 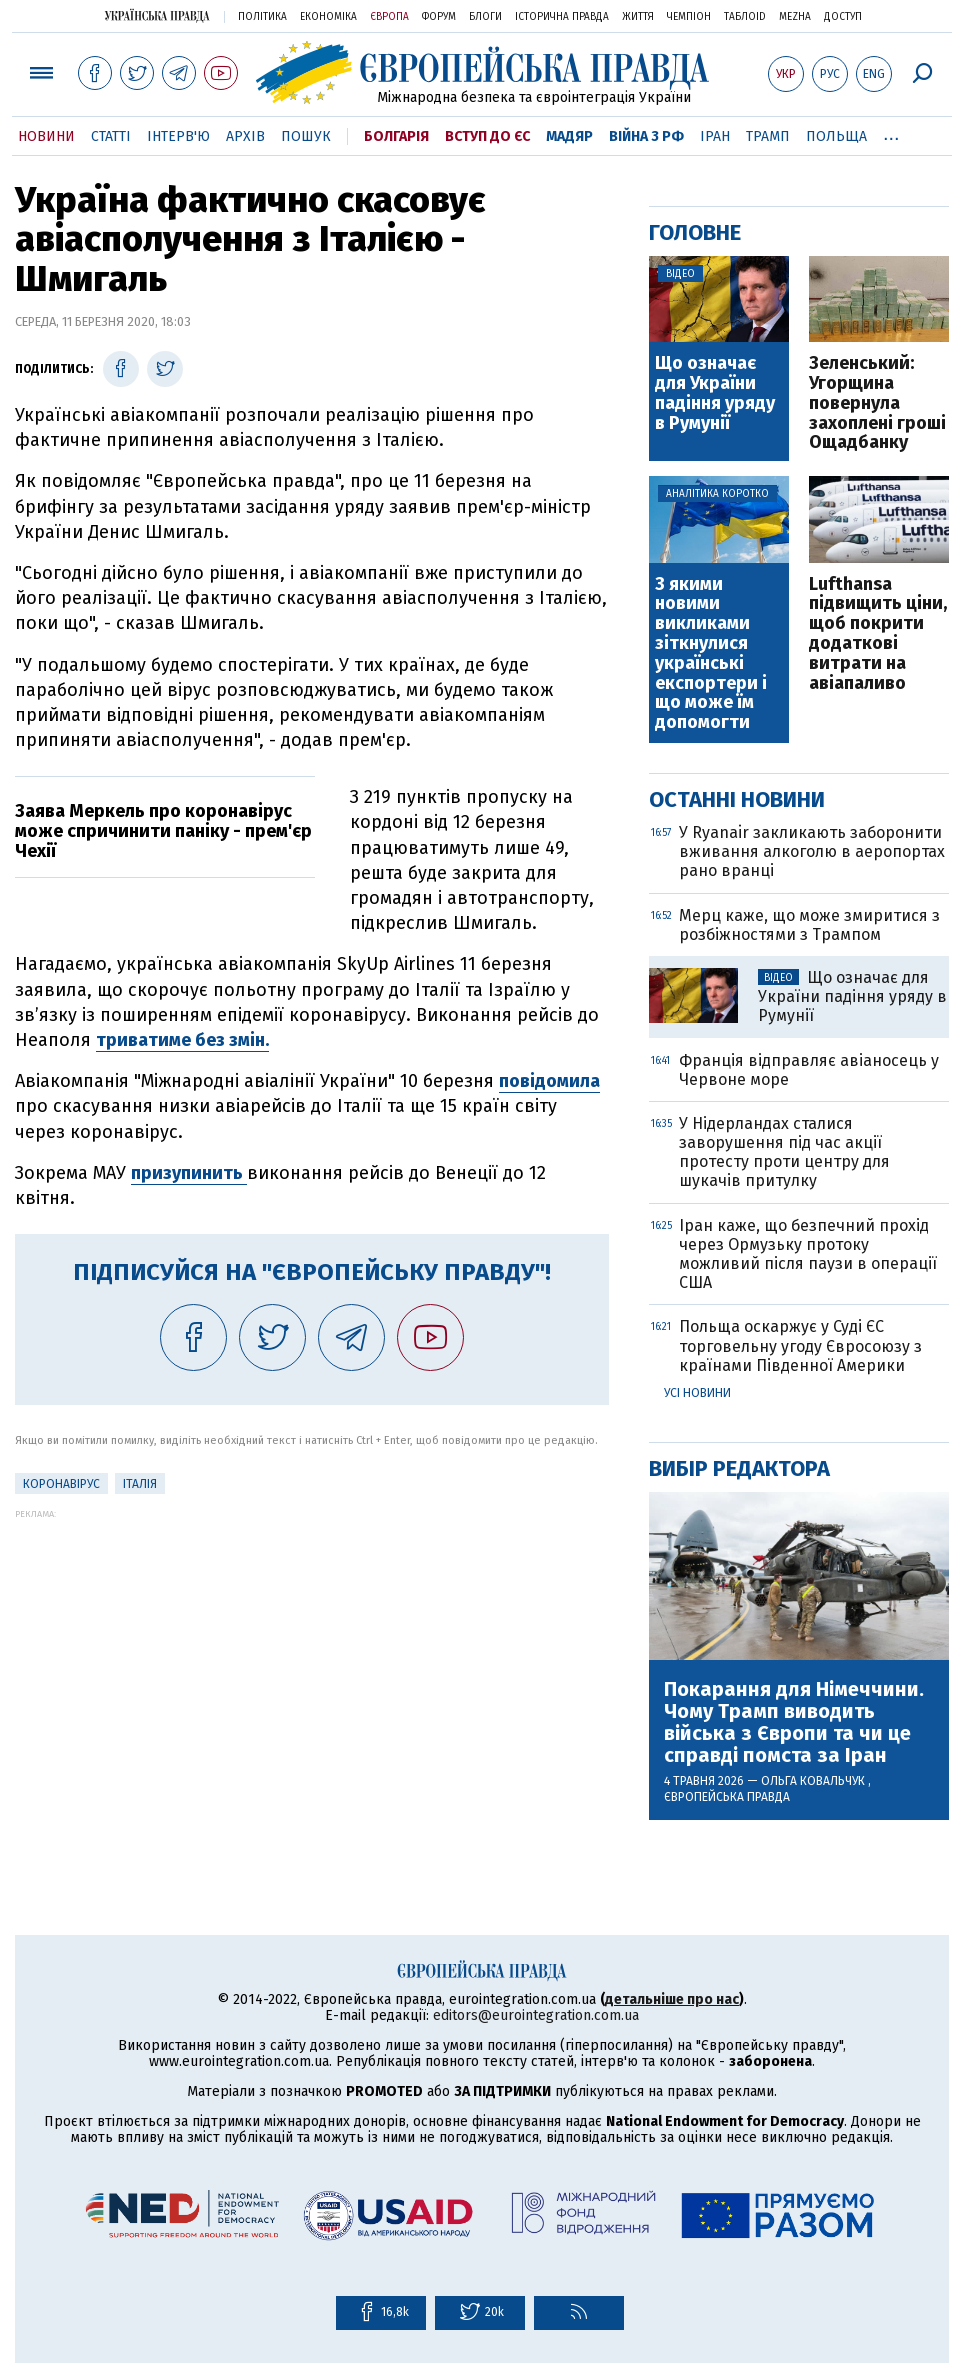 I want to click on Трамп, so click(x=768, y=136).